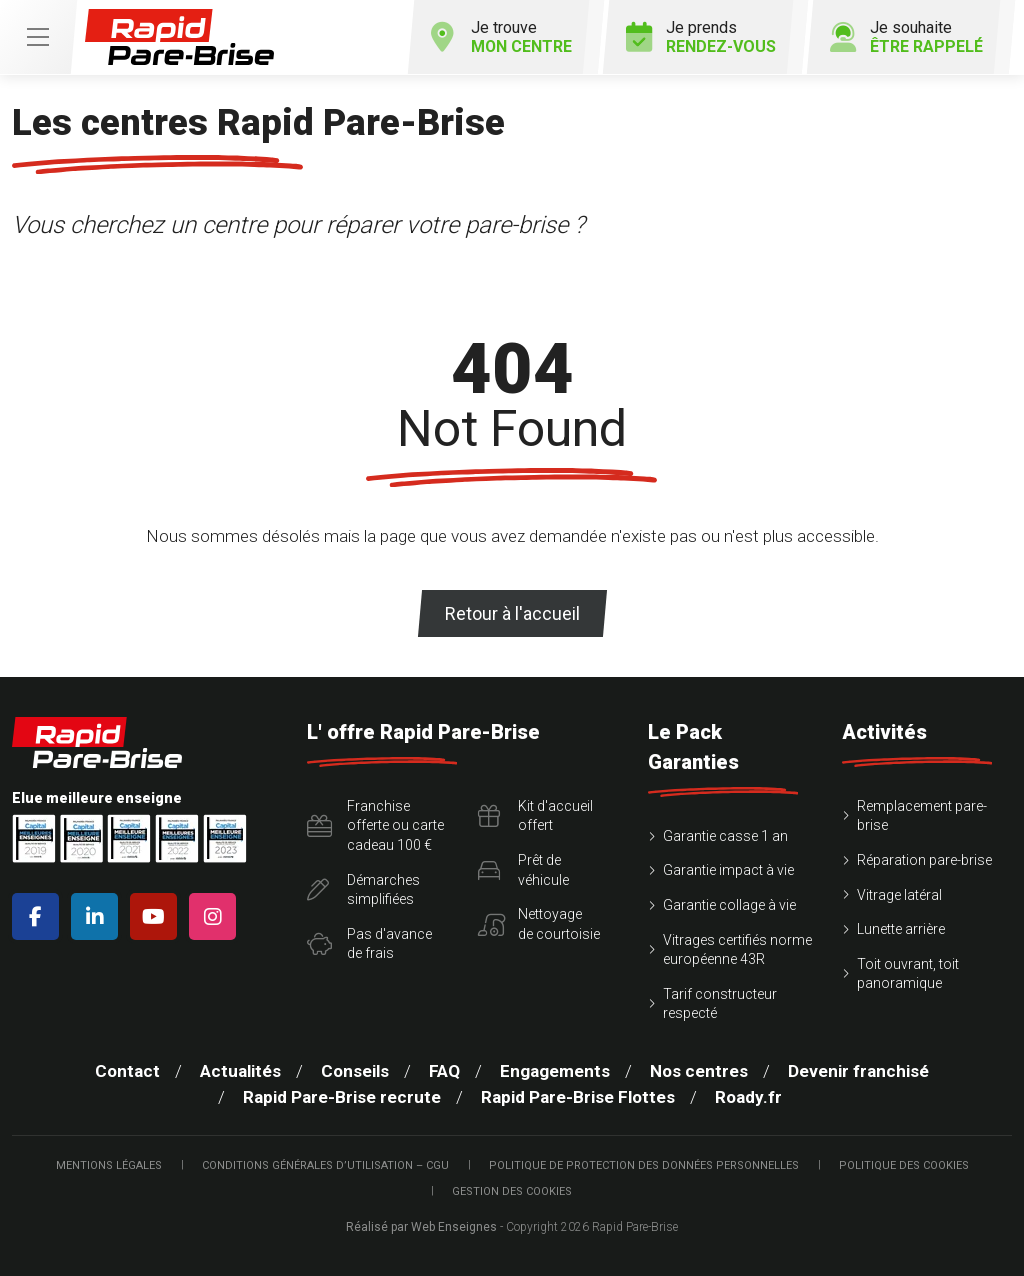 This screenshot has width=1024, height=1276. Describe the element at coordinates (904, 1165) in the screenshot. I see `Politique des cookies` at that location.